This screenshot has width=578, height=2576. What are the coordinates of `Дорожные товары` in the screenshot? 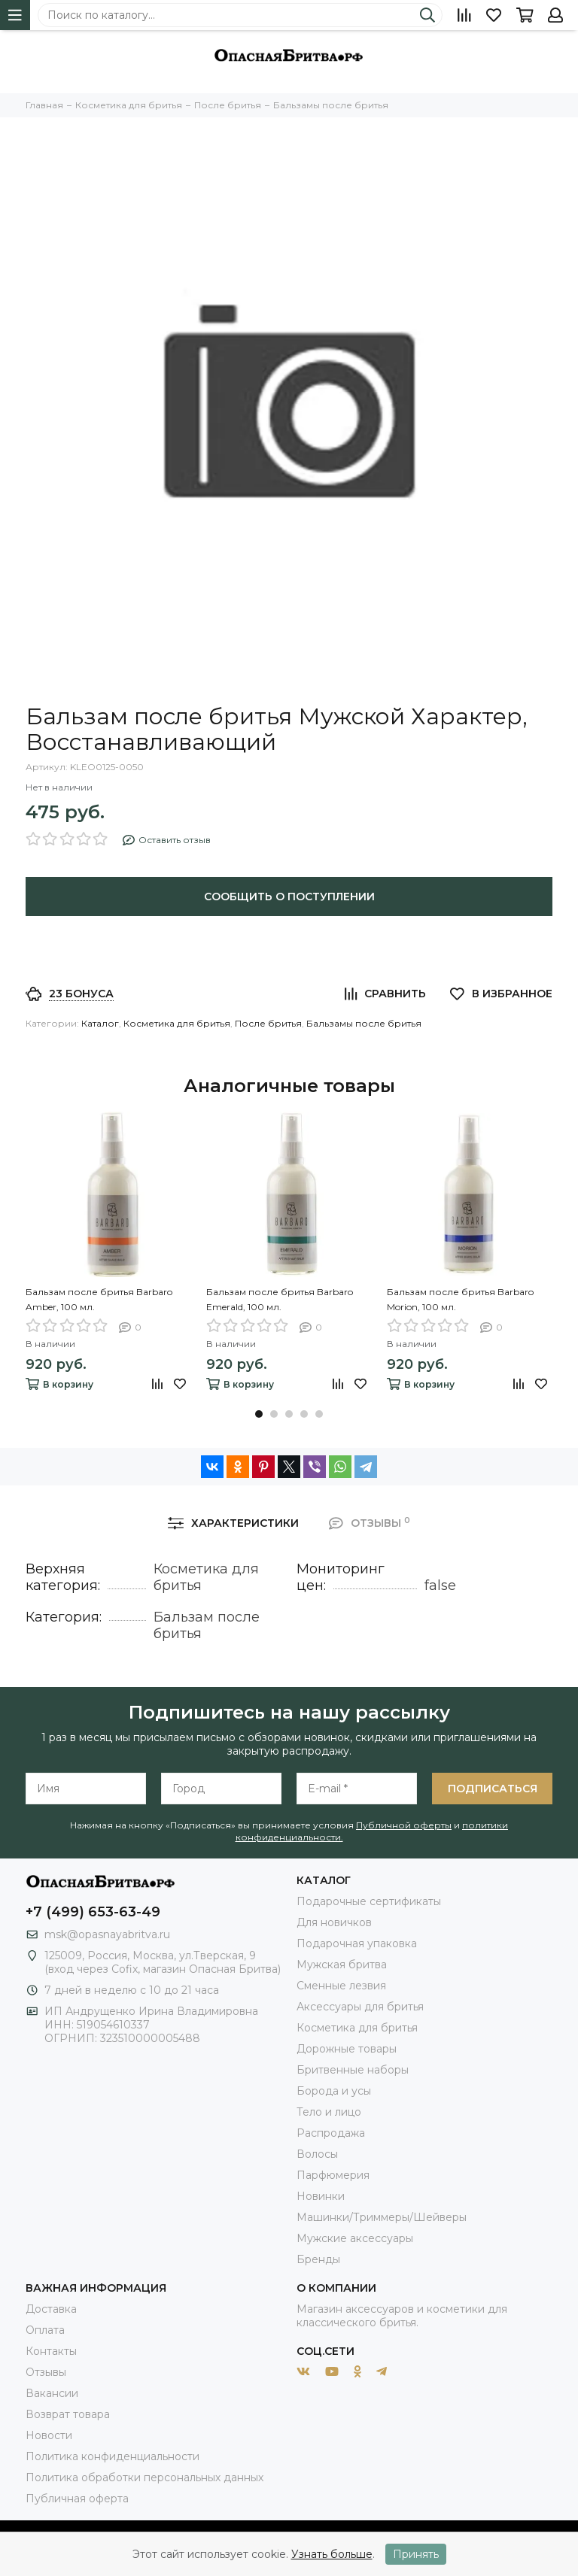 It's located at (347, 2049).